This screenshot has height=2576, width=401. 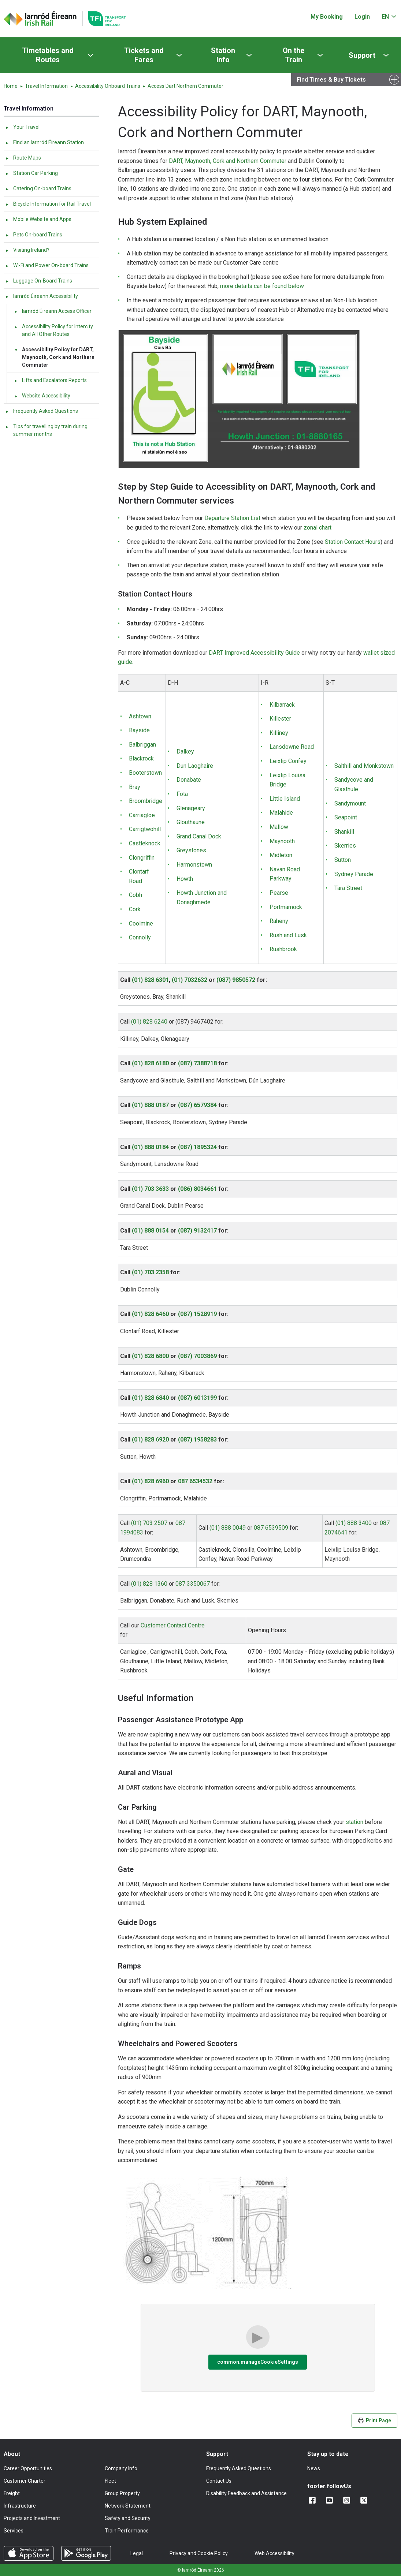 What do you see at coordinates (40, 18) in the screenshot?
I see `[Click to go back to homepage]` at bounding box center [40, 18].